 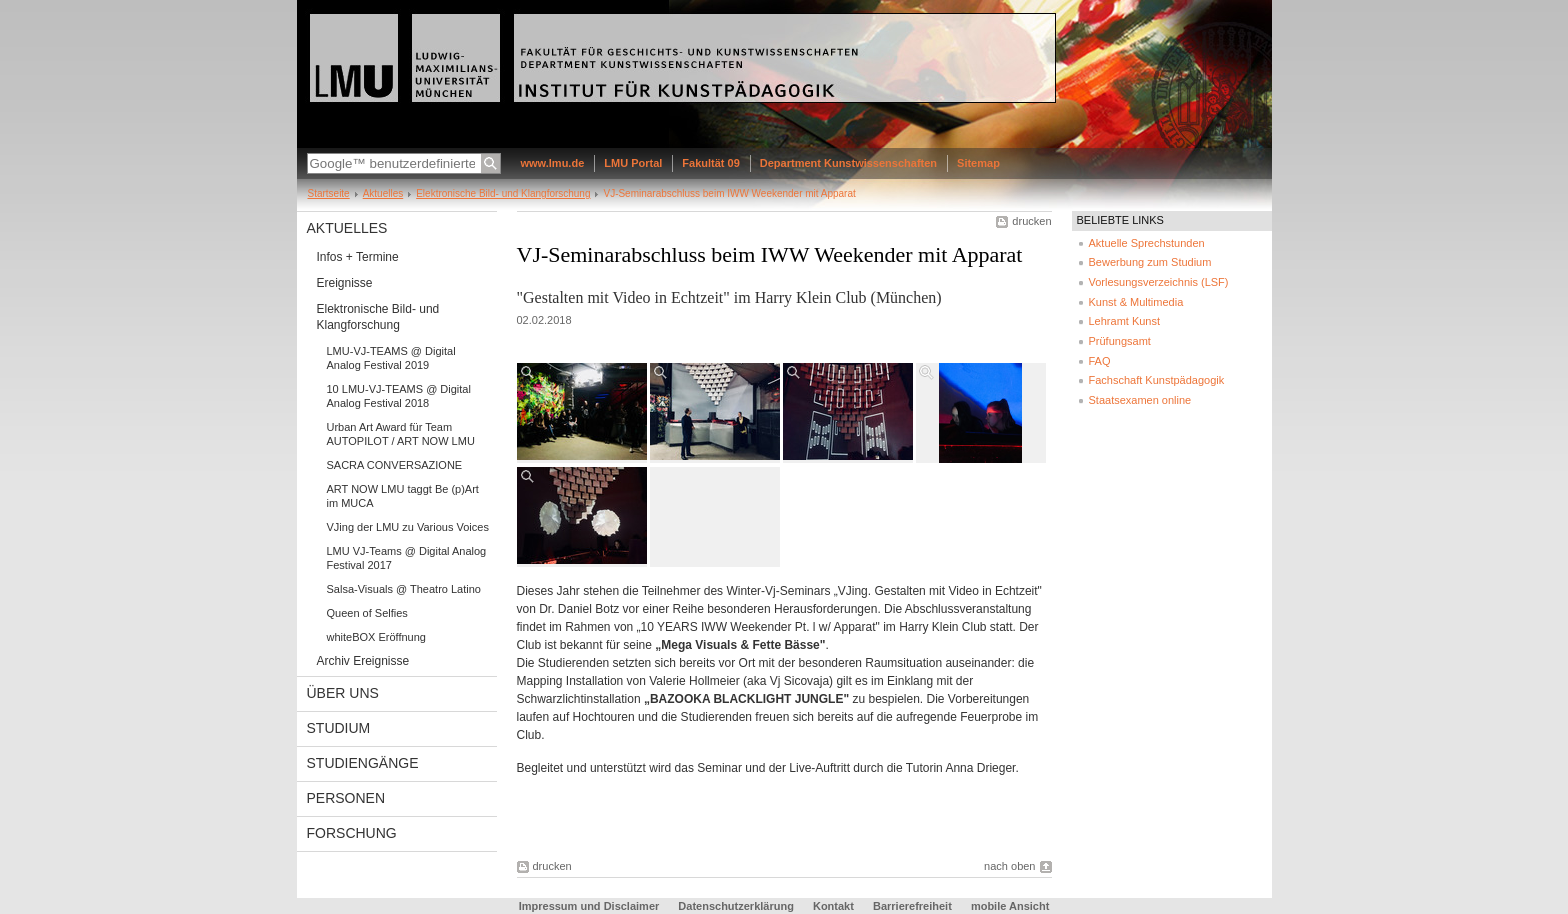 I want to click on ART NOW LMU taggt Be (p)Art im MUCA, so click(x=403, y=496).